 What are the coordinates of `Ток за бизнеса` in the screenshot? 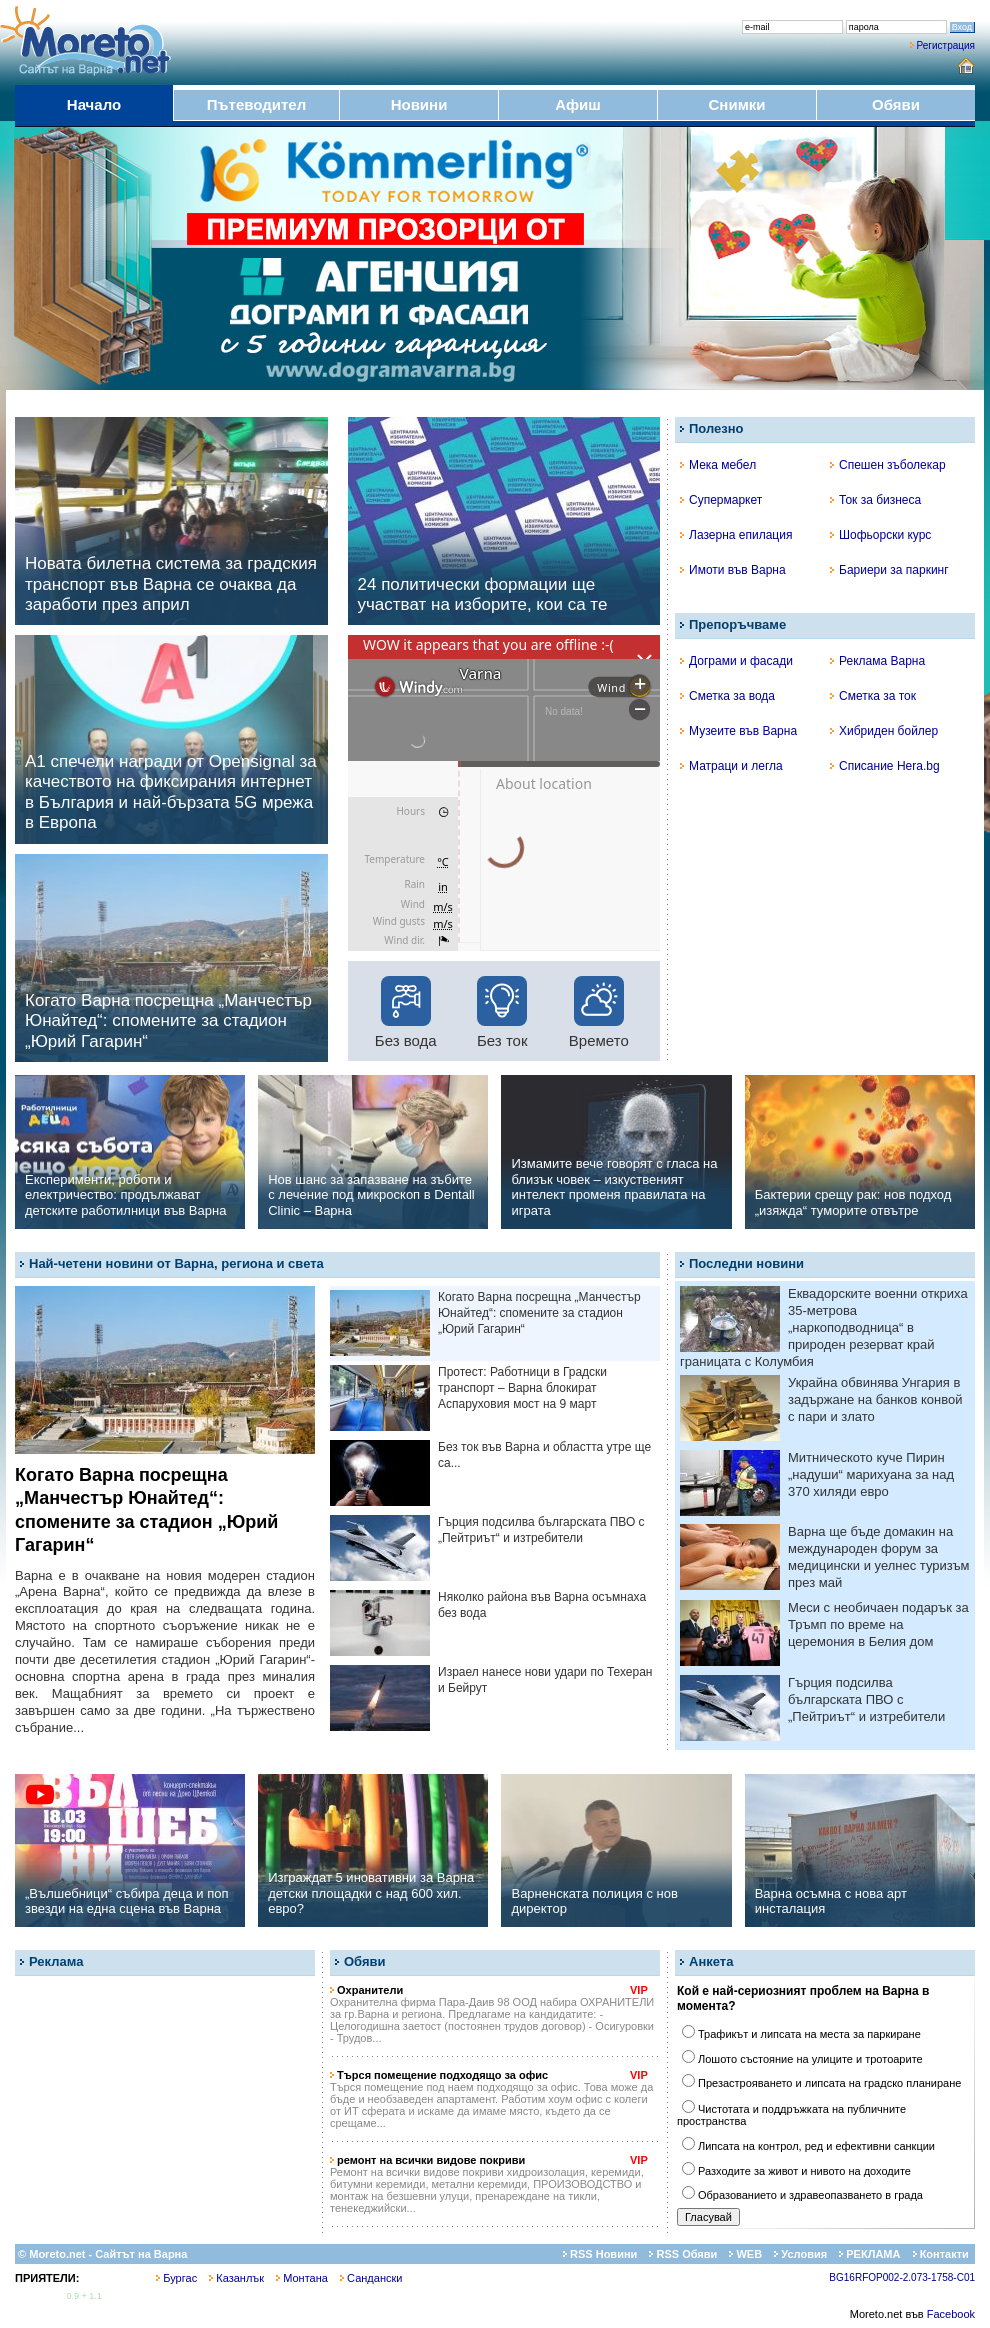 It's located at (875, 500).